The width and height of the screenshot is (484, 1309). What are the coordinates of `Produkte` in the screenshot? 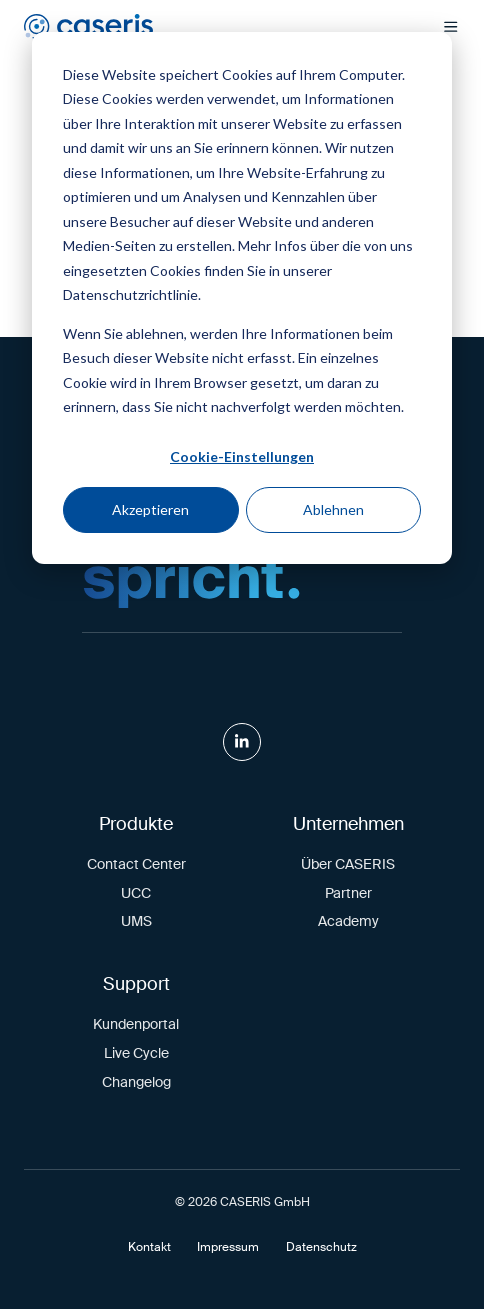 It's located at (136, 824).